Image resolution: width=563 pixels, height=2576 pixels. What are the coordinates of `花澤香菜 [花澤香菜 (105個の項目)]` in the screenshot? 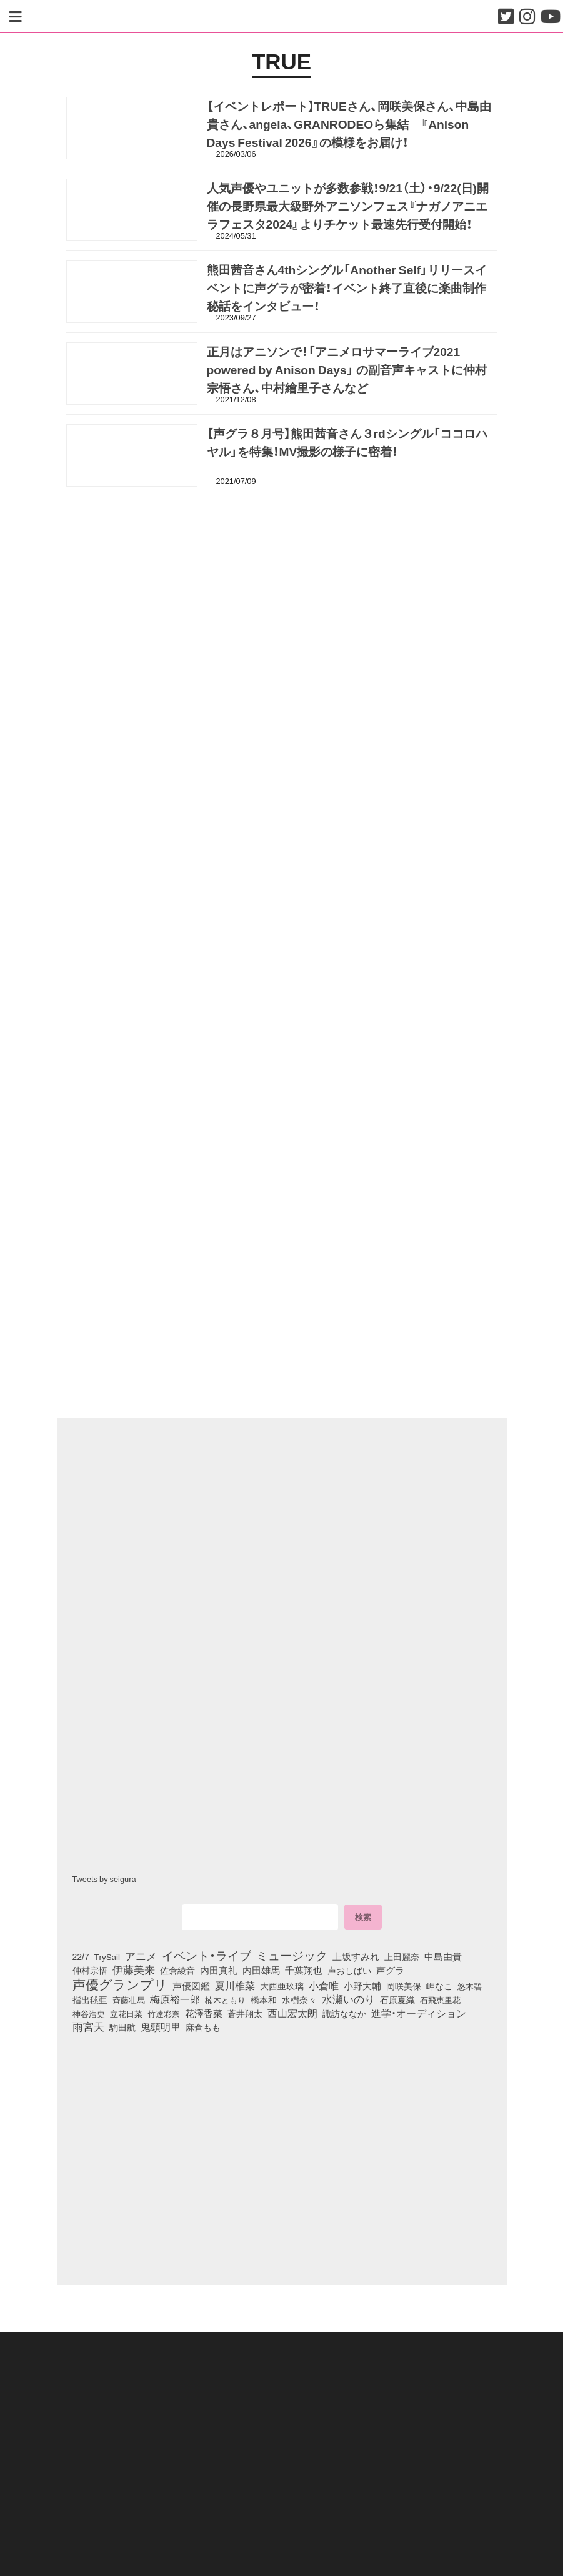 It's located at (203, 2013).